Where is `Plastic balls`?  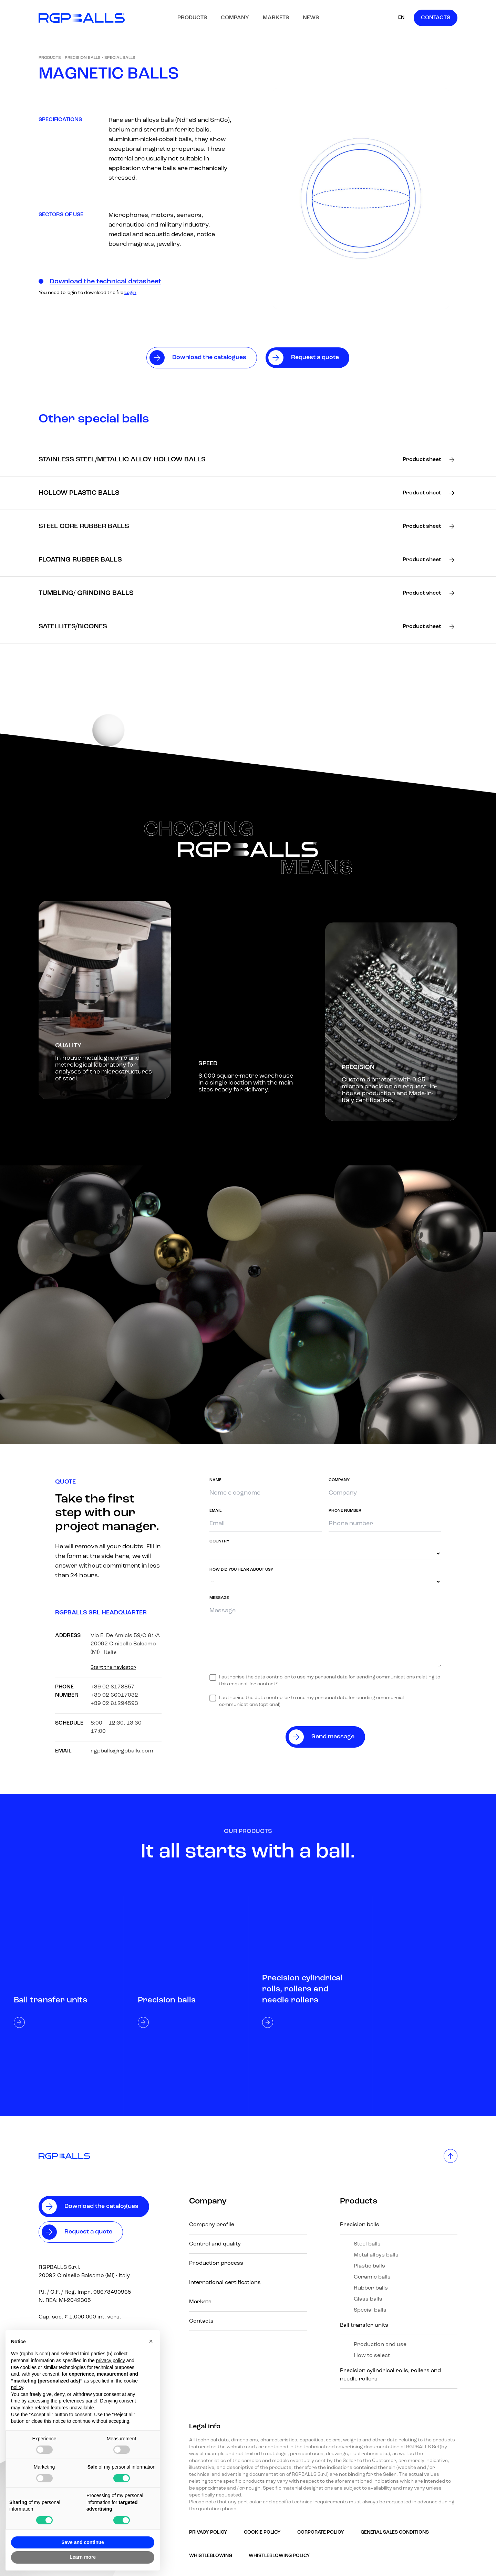
Plastic balls is located at coordinates (369, 2266).